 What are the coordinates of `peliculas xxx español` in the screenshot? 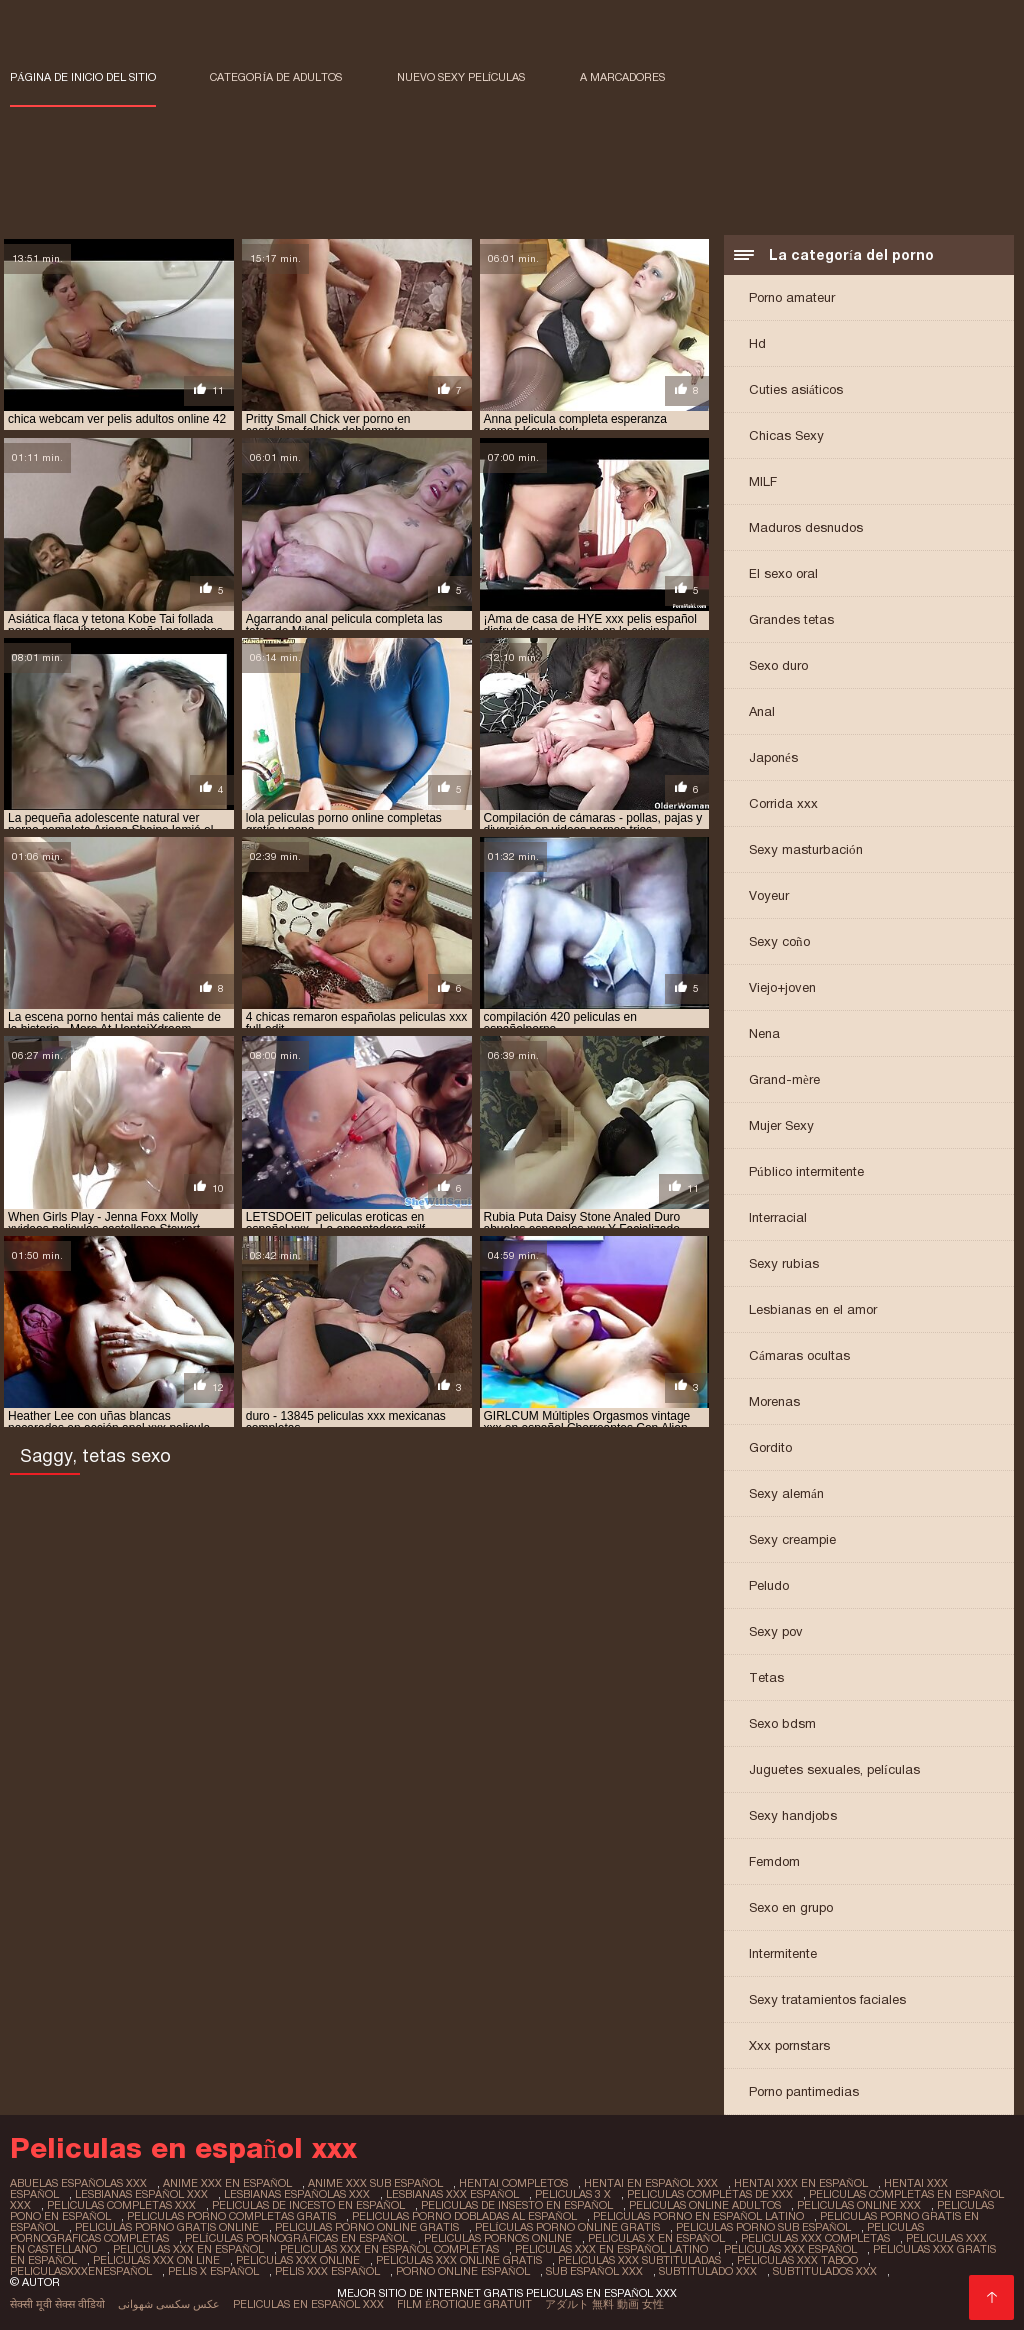 It's located at (790, 2249).